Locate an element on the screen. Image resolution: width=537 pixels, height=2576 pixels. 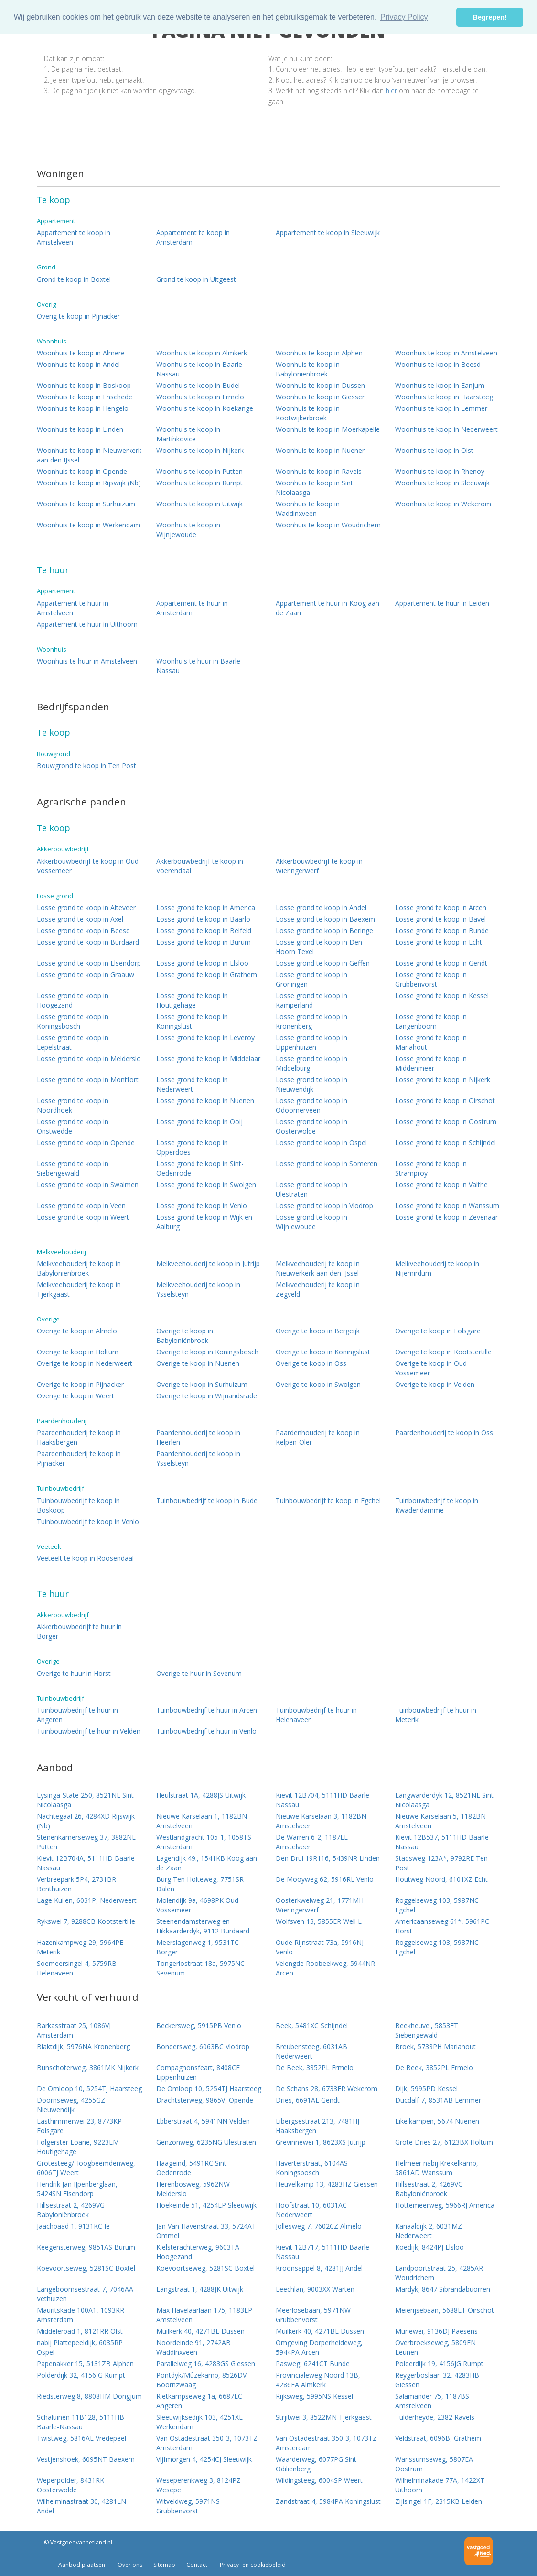
Bunschoterweg, 3861MK Nijkerk is located at coordinates (88, 2067).